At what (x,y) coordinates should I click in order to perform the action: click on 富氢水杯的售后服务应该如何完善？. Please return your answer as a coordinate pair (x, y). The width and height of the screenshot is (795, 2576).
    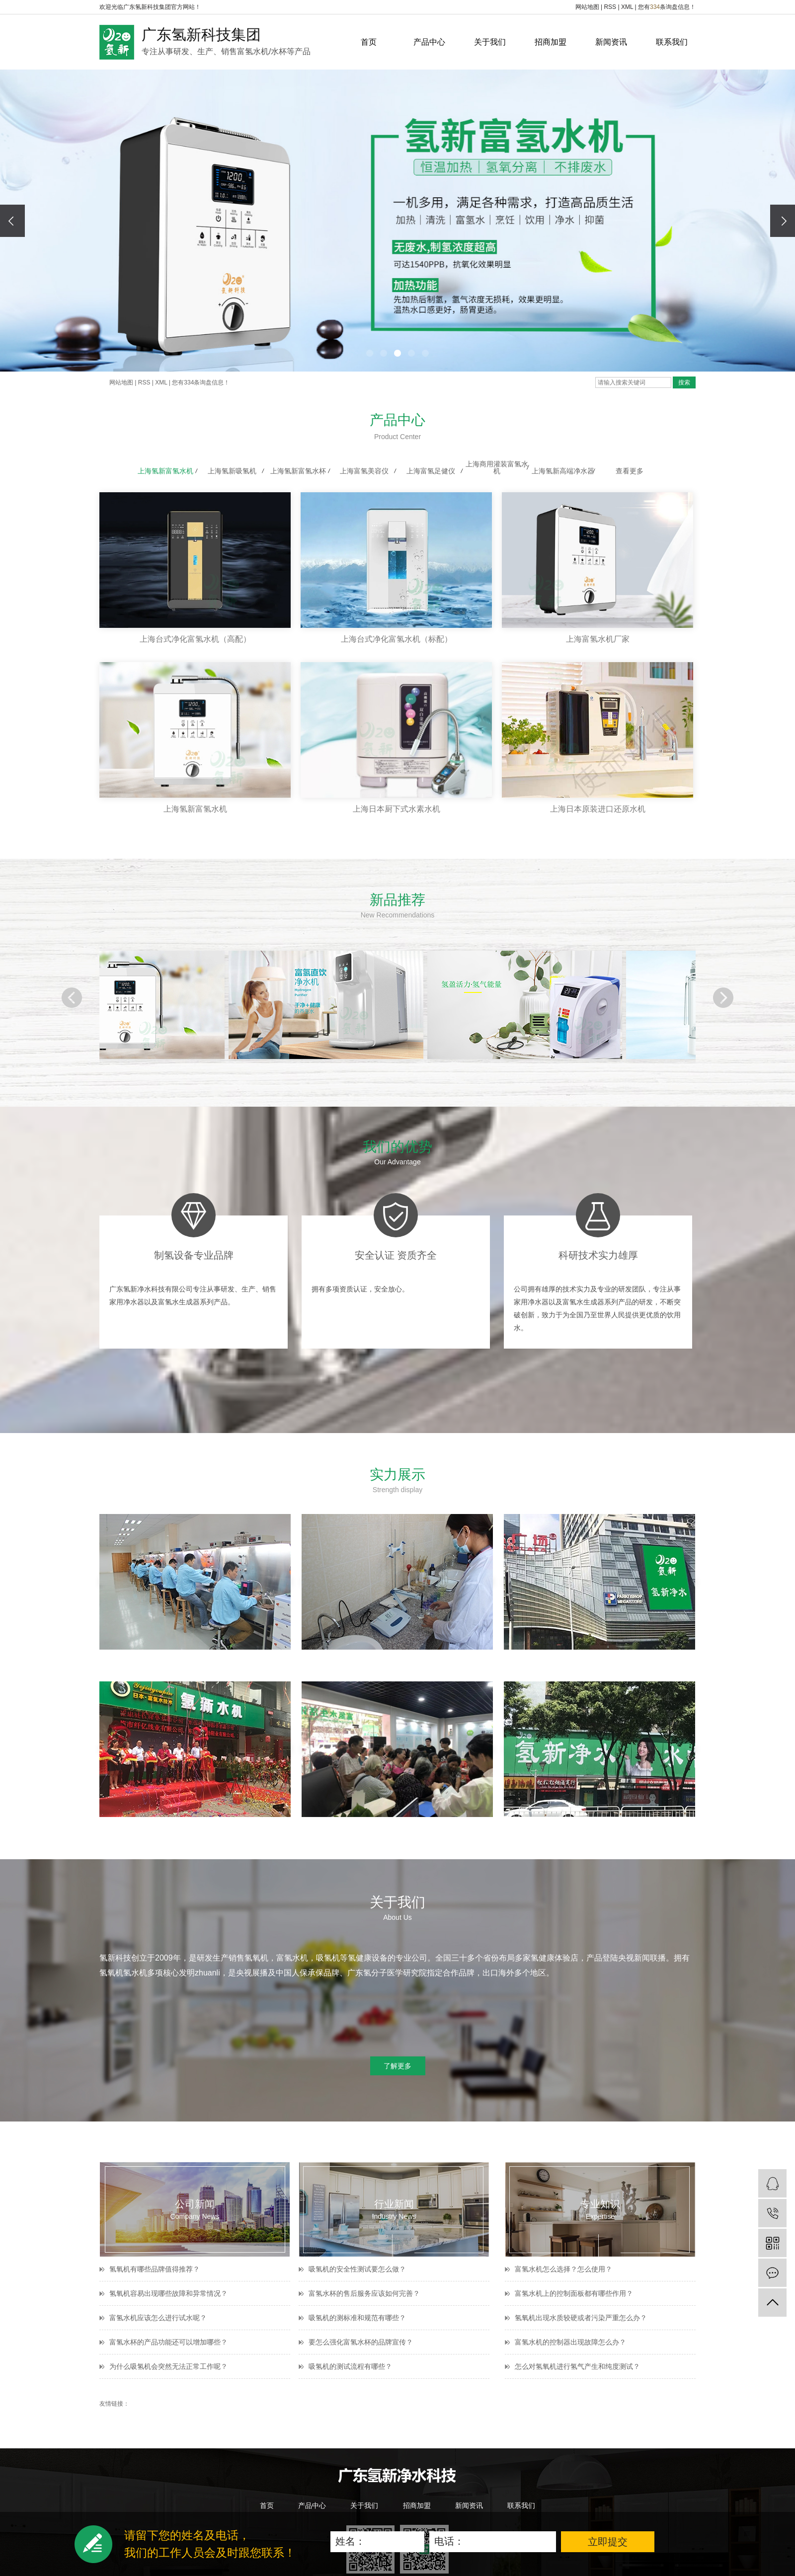
    Looking at the image, I should click on (364, 2293).